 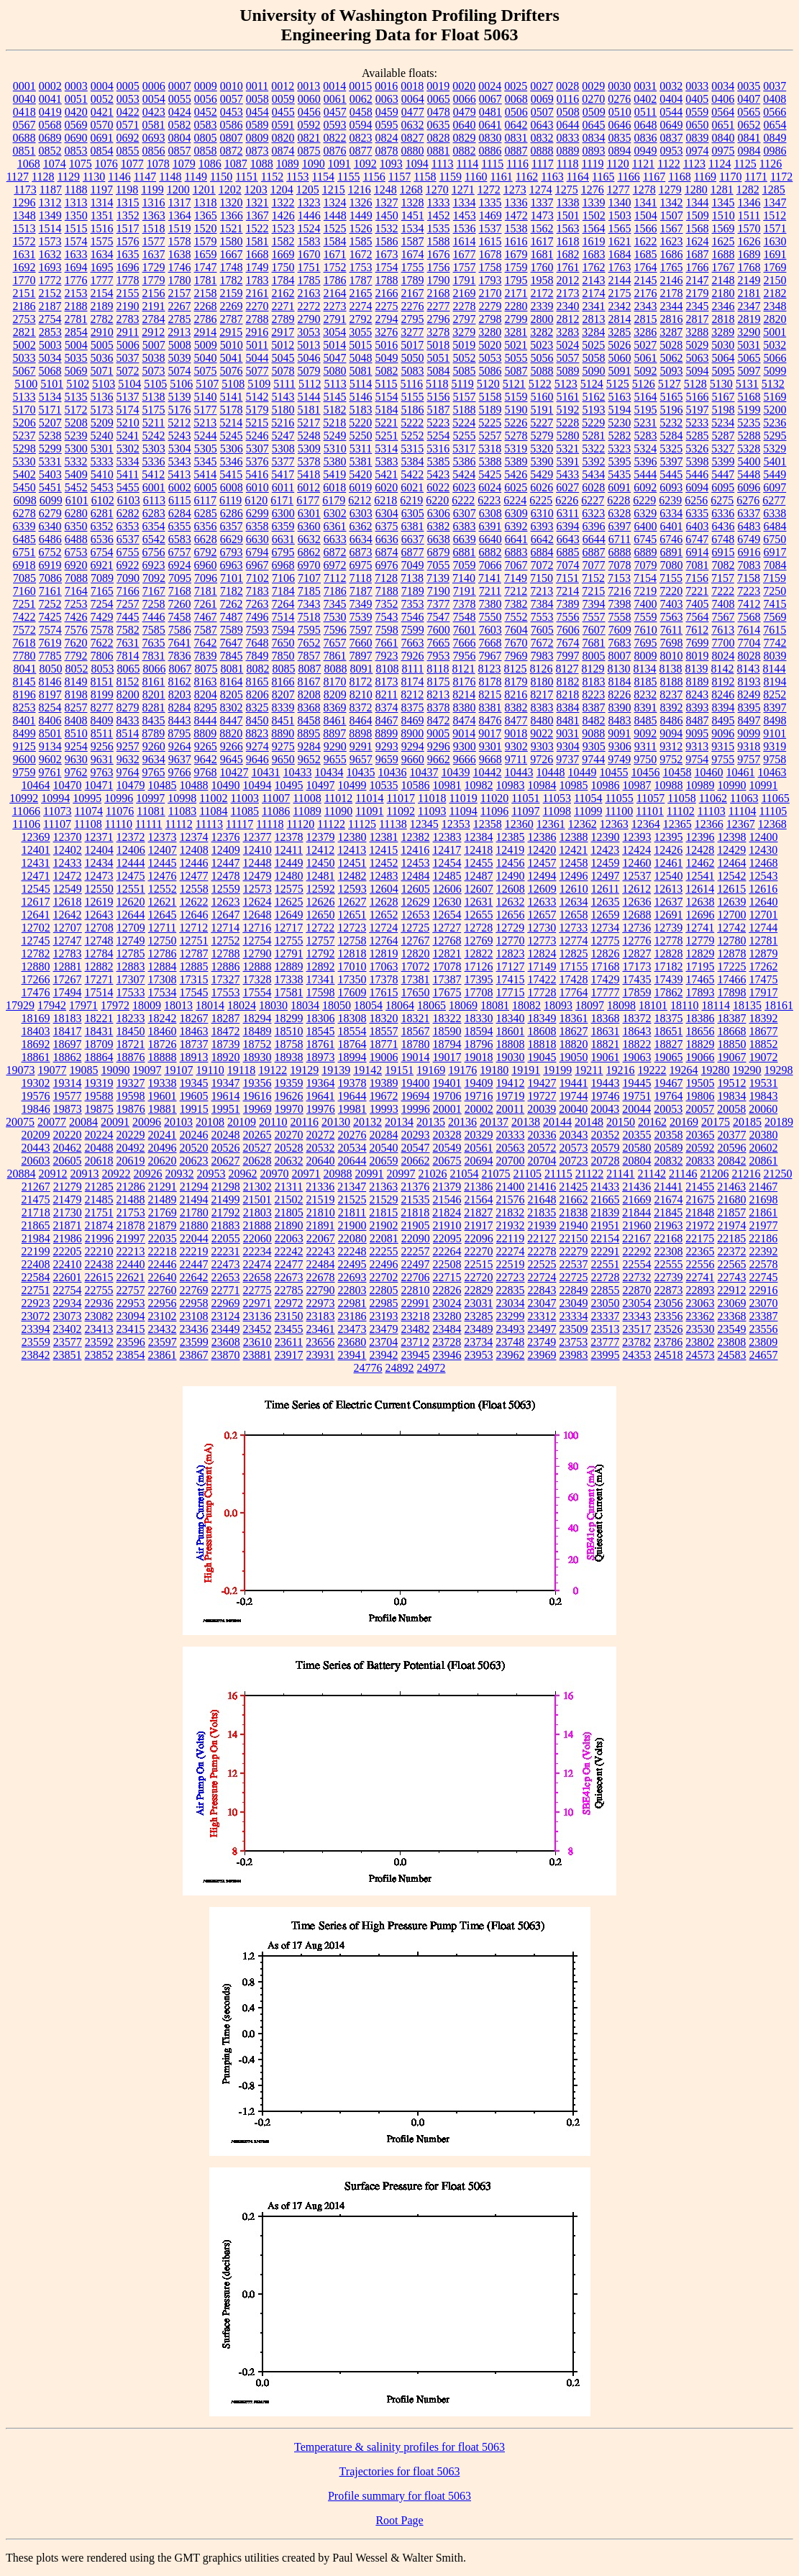 What do you see at coordinates (386, 358) in the screenshot?
I see `5049` at bounding box center [386, 358].